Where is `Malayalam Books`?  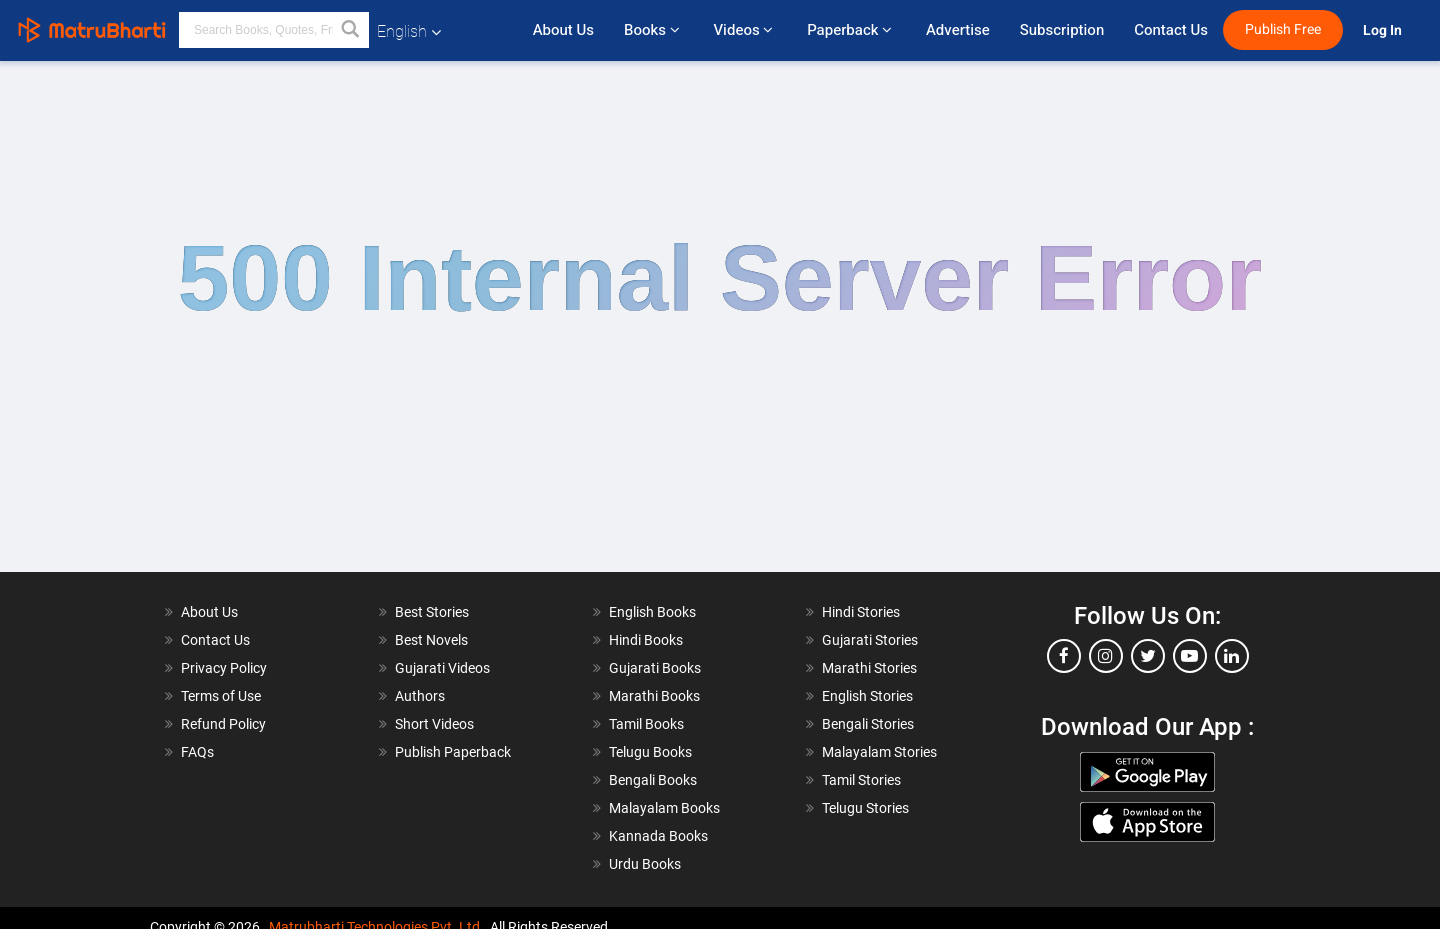
Malayalam Books is located at coordinates (664, 808).